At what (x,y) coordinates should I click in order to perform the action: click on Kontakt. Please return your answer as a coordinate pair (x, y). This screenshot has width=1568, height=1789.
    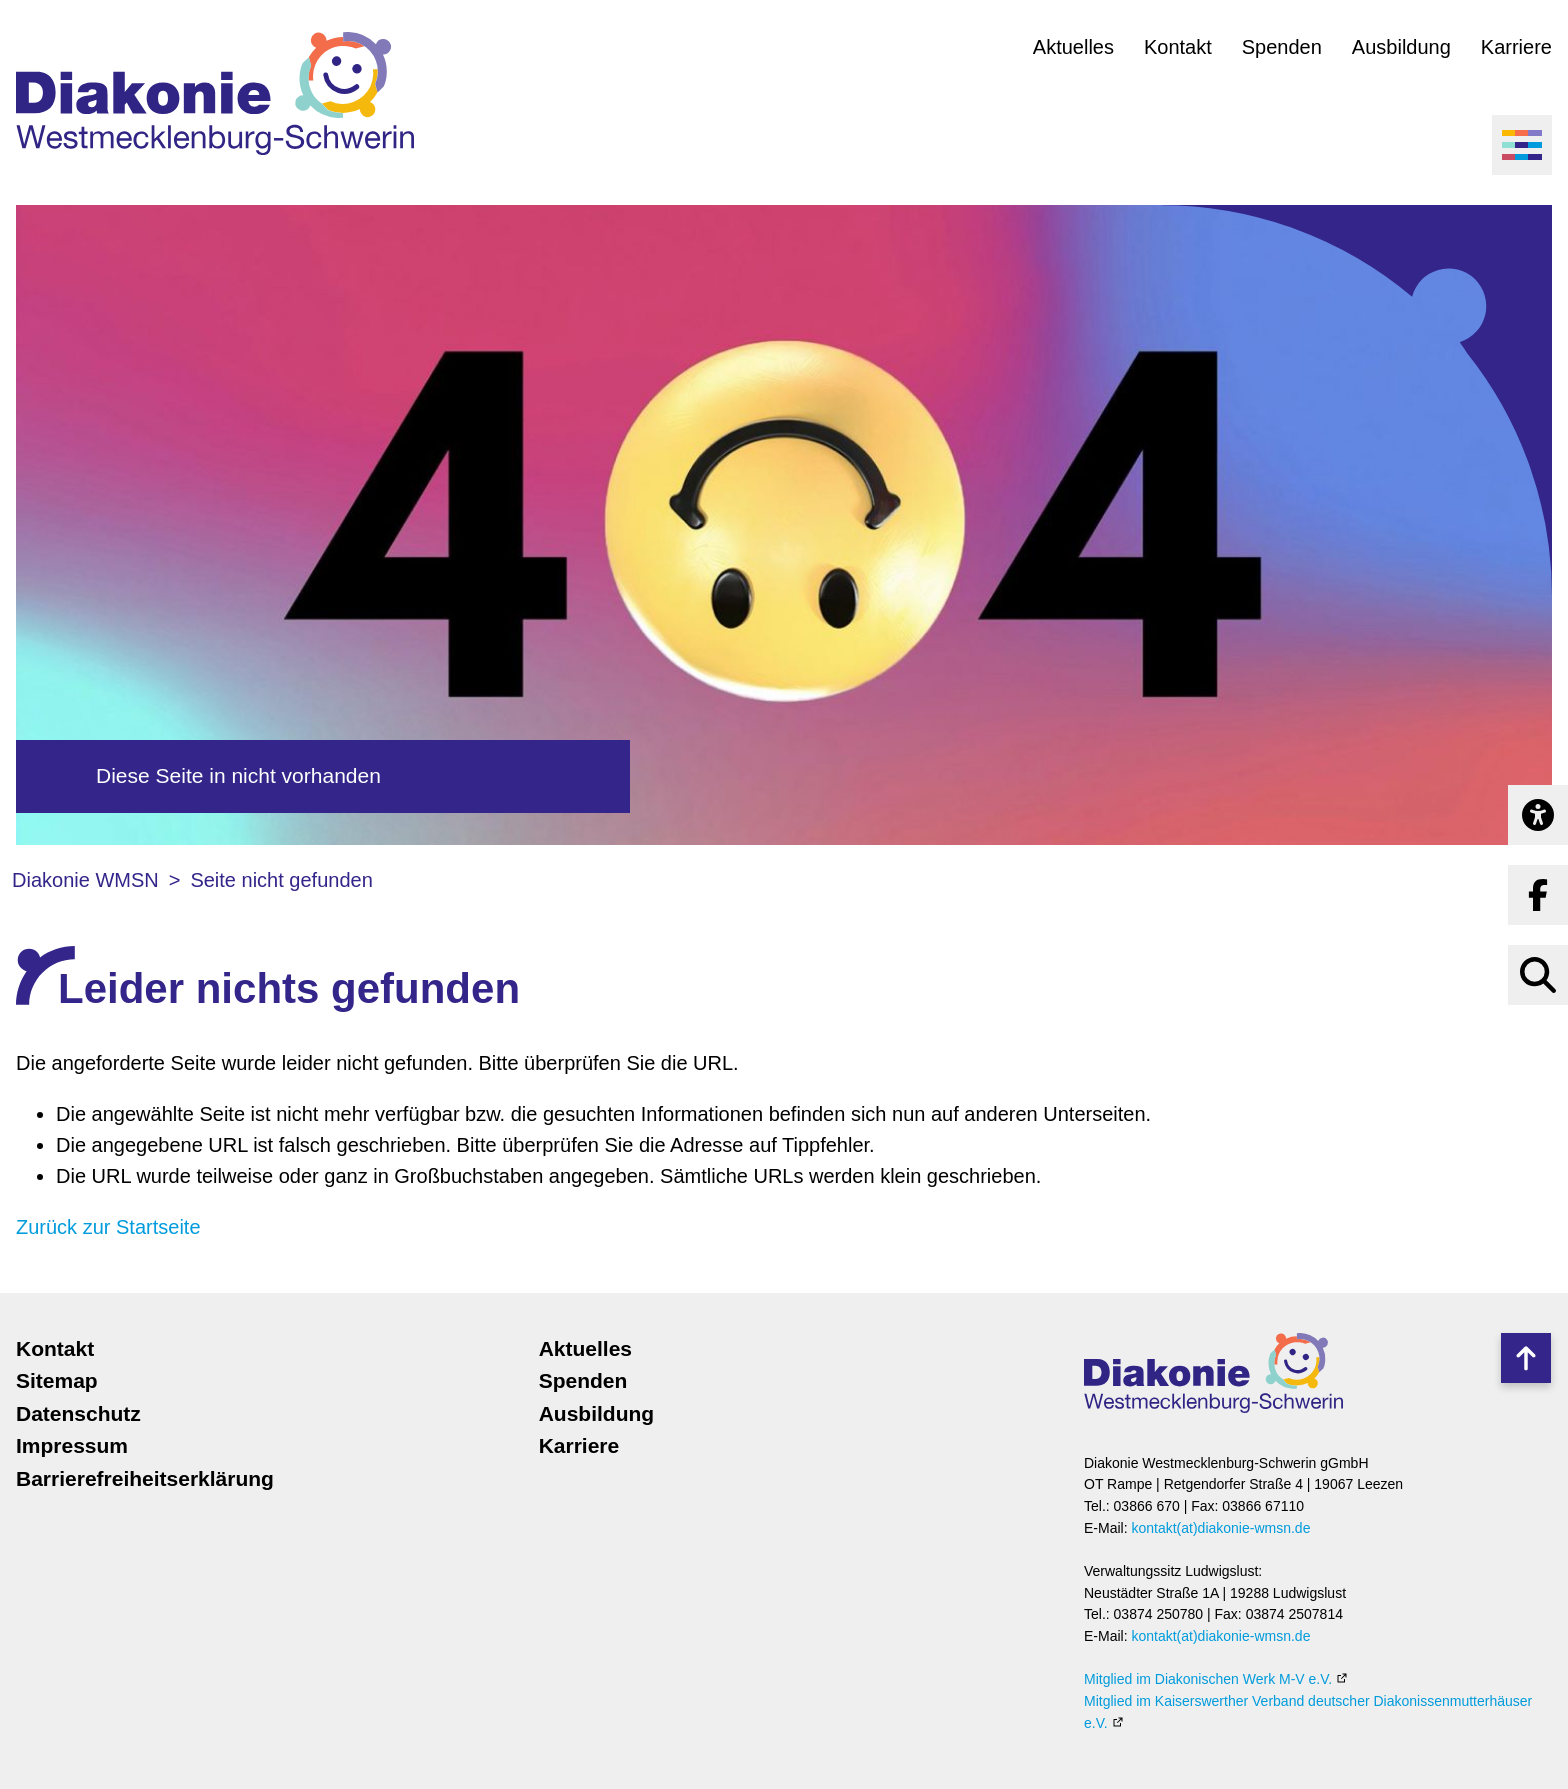
    Looking at the image, I should click on (1178, 47).